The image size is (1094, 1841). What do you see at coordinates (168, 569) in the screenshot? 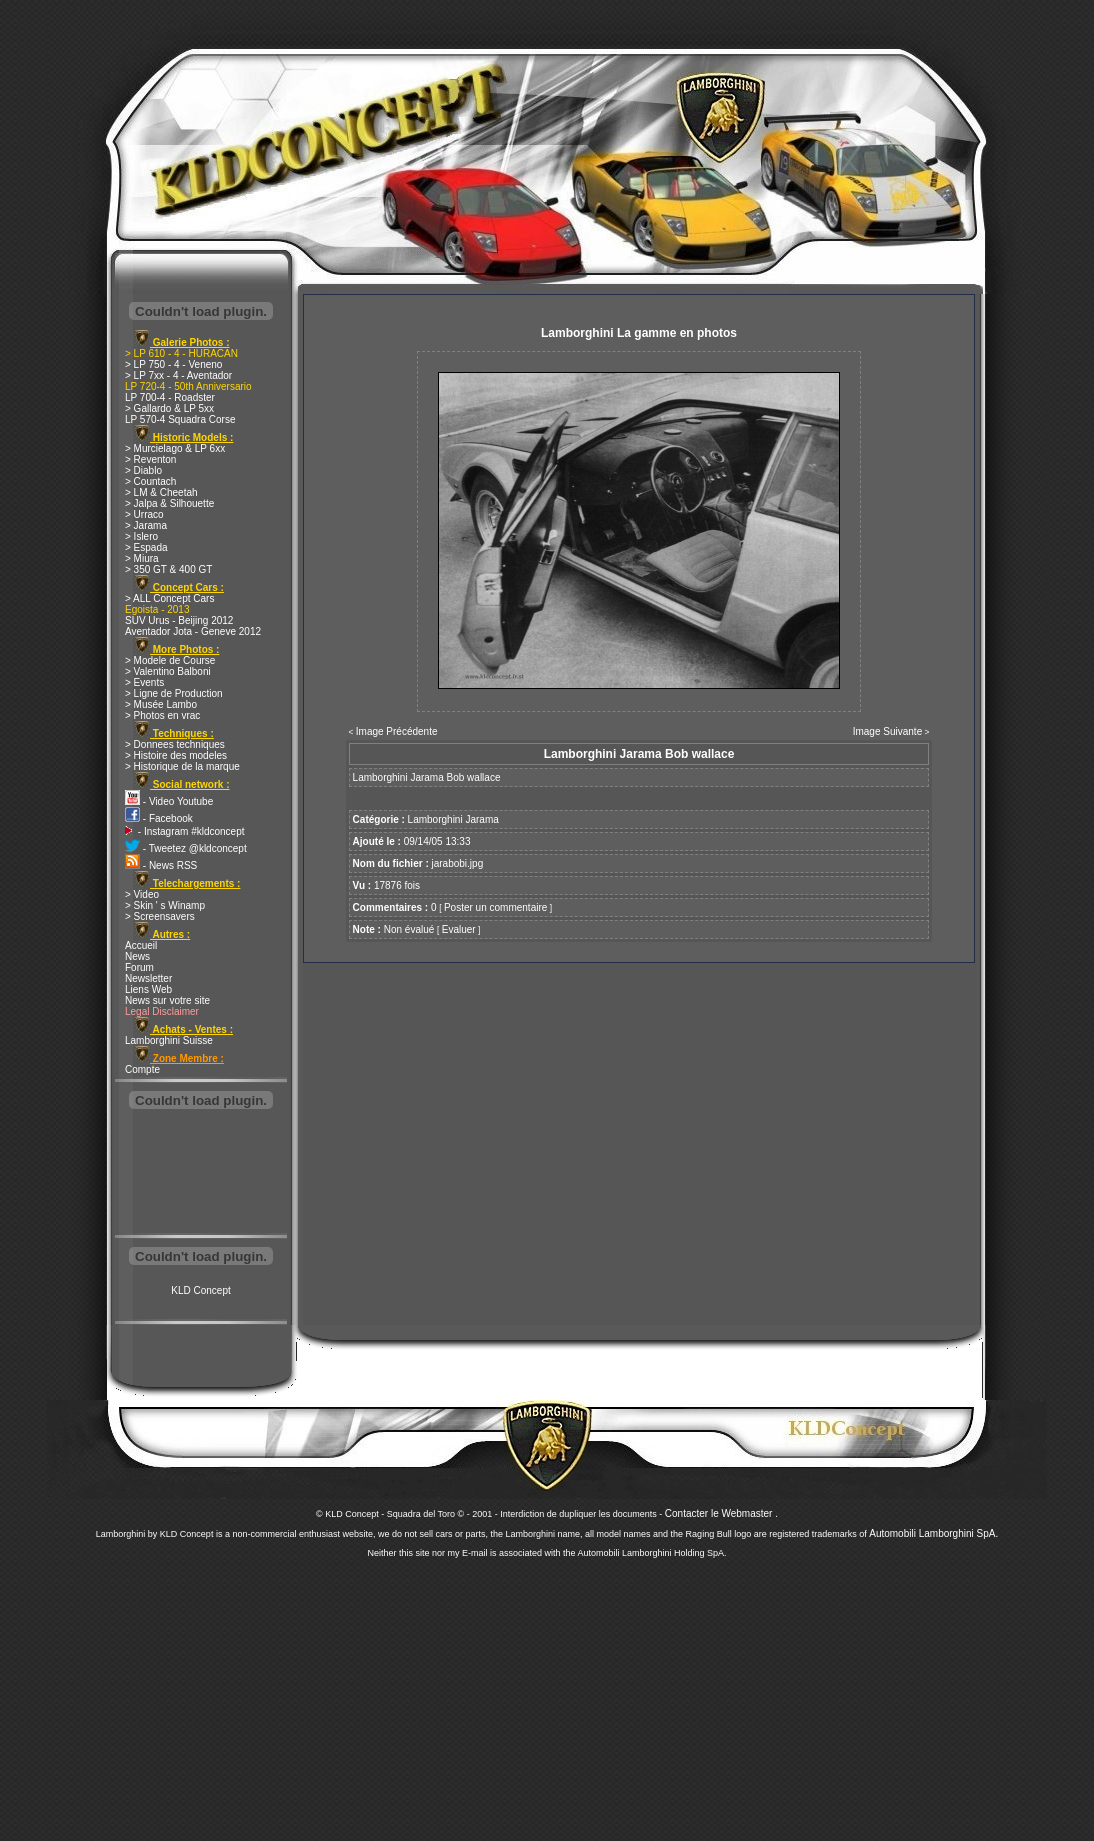
I see `> 350 GT & 400 GT` at bounding box center [168, 569].